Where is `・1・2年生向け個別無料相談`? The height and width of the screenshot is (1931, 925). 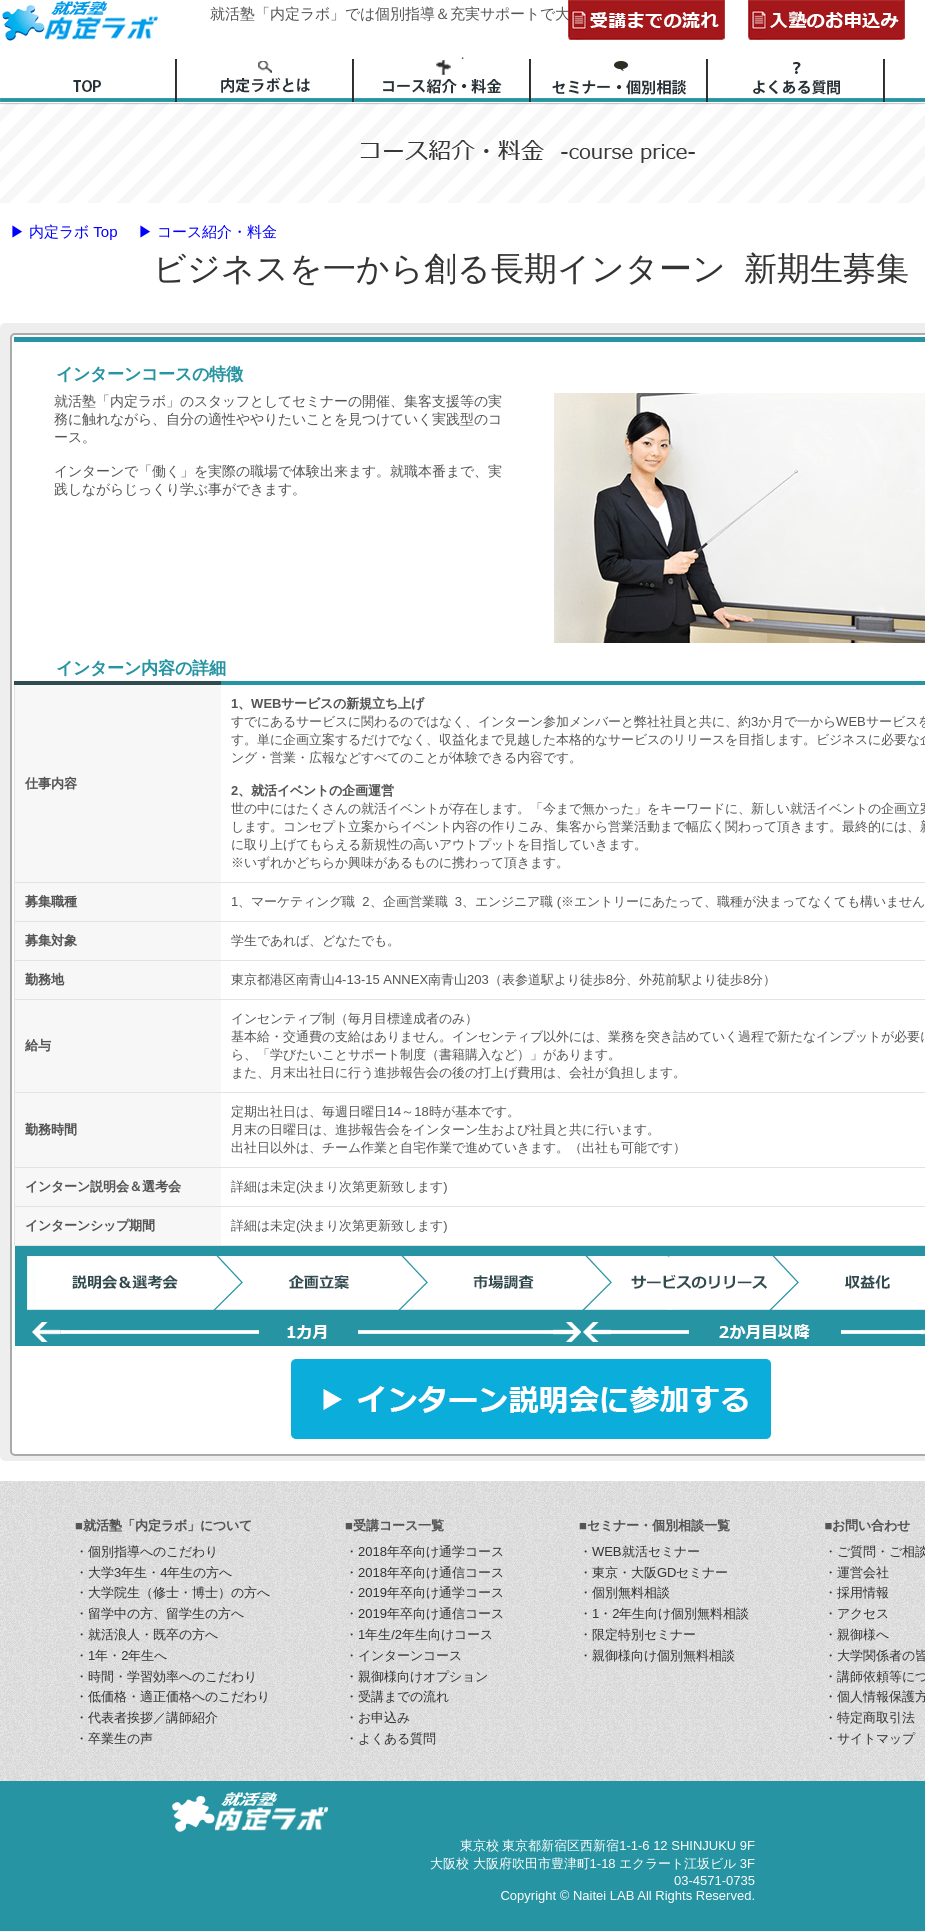 ・1・2年生向け個別無料相談 is located at coordinates (664, 1613).